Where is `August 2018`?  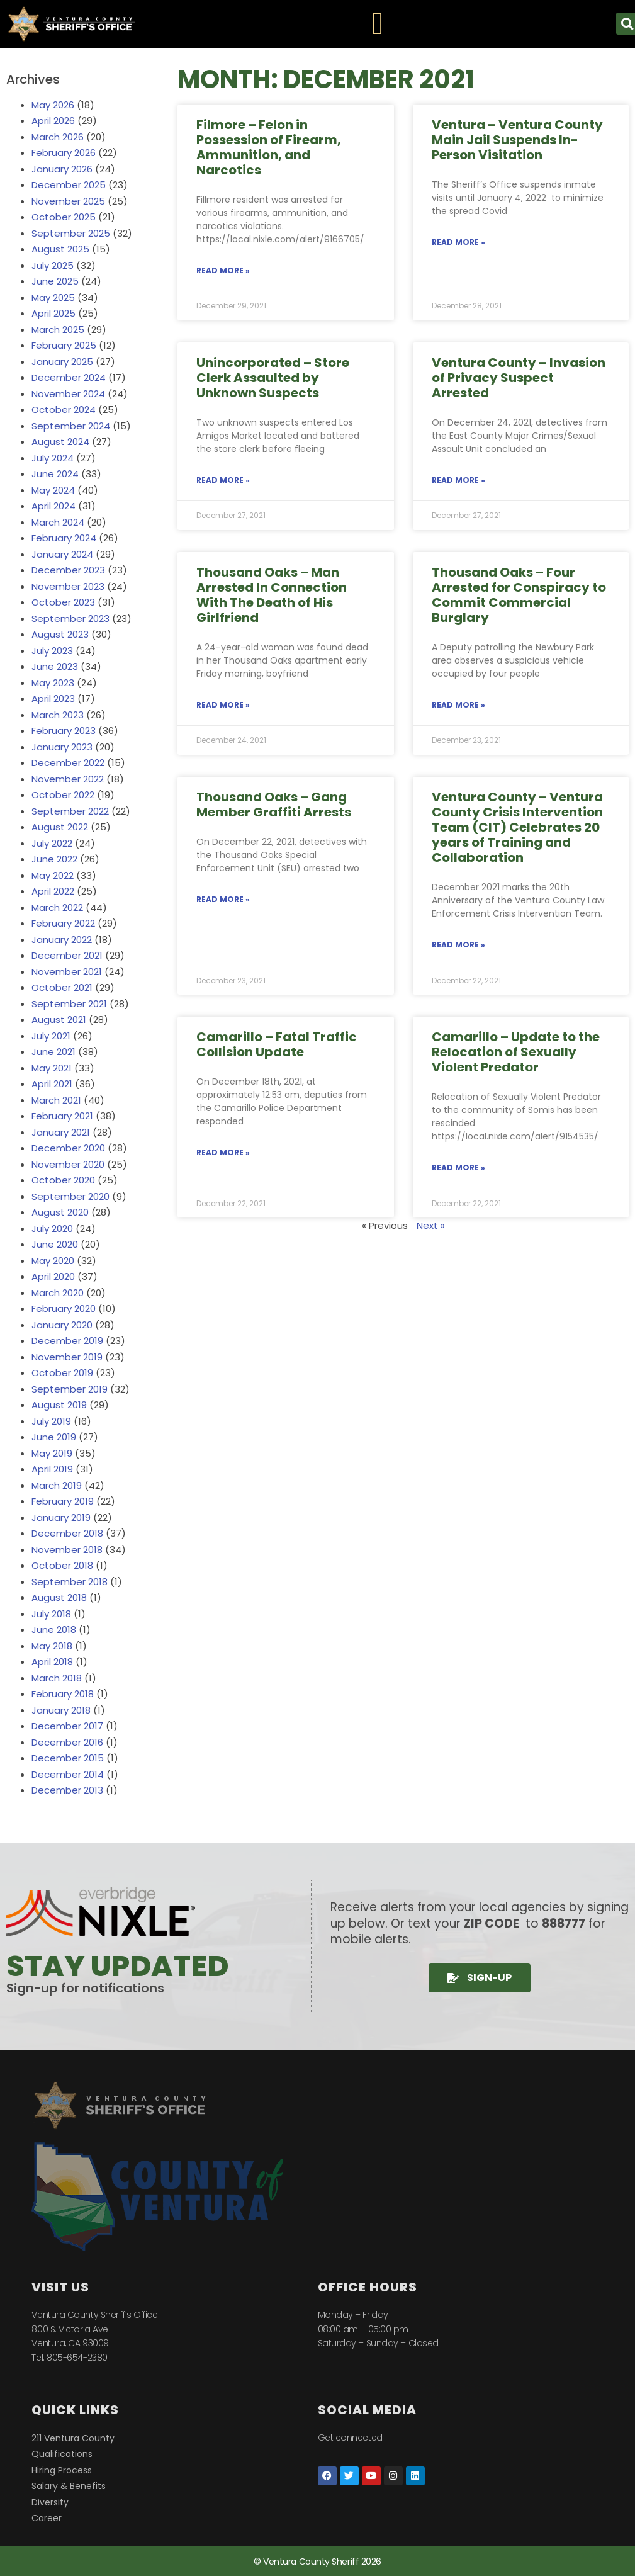
August 2018 is located at coordinates (59, 1597).